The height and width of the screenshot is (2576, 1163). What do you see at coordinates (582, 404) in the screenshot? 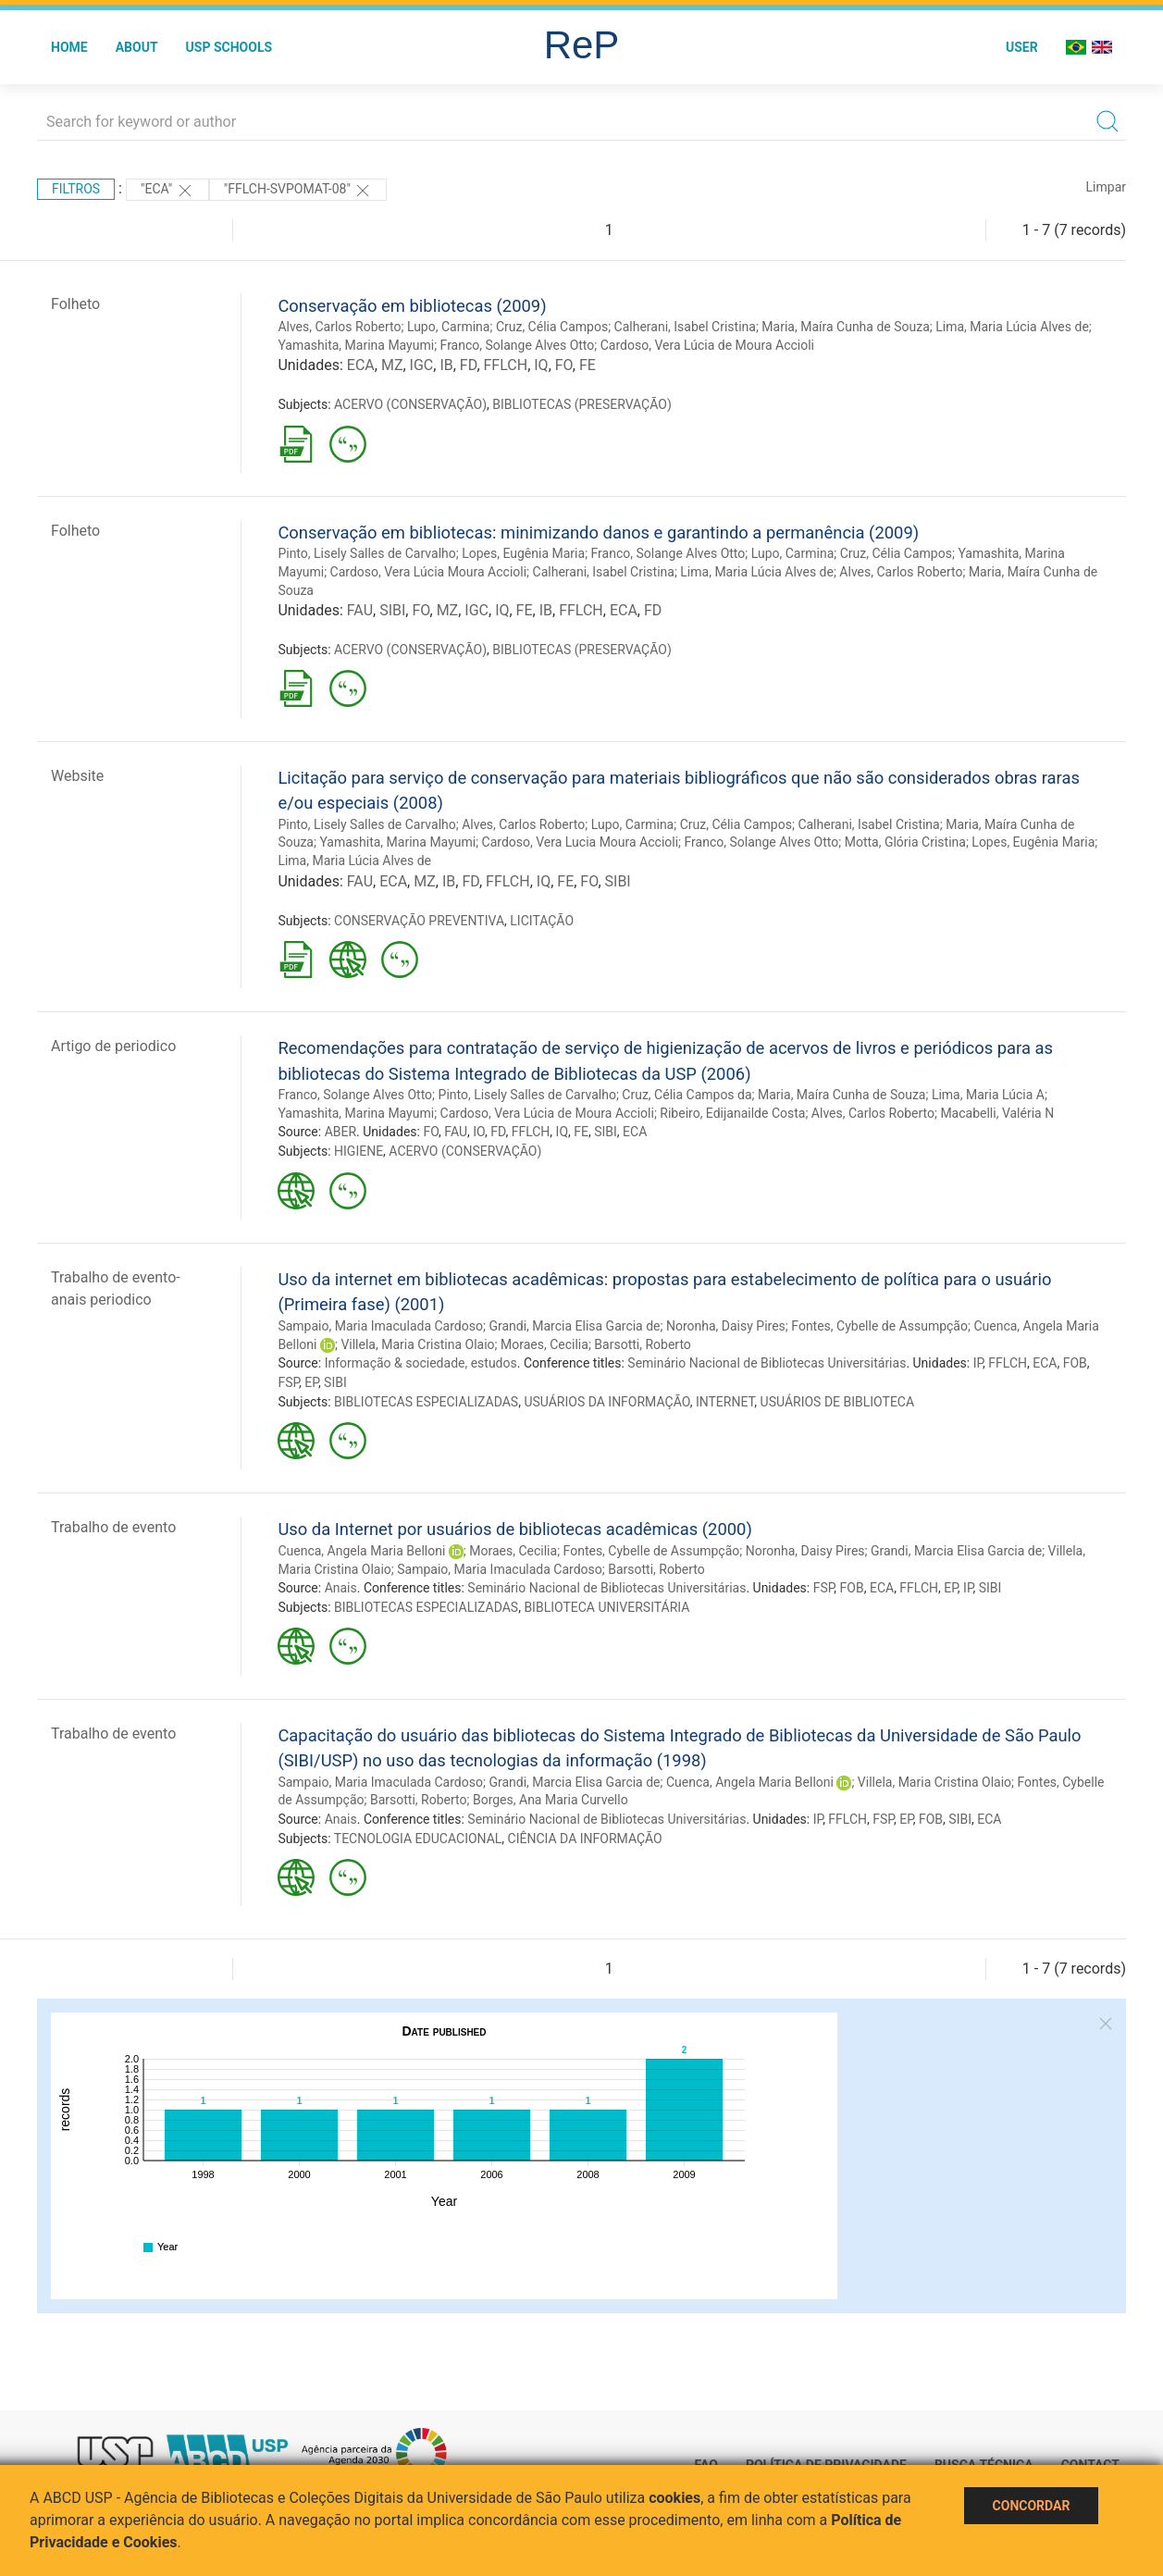
I see `BIBLIOTECAS (PRESERVAÇÃO)` at bounding box center [582, 404].